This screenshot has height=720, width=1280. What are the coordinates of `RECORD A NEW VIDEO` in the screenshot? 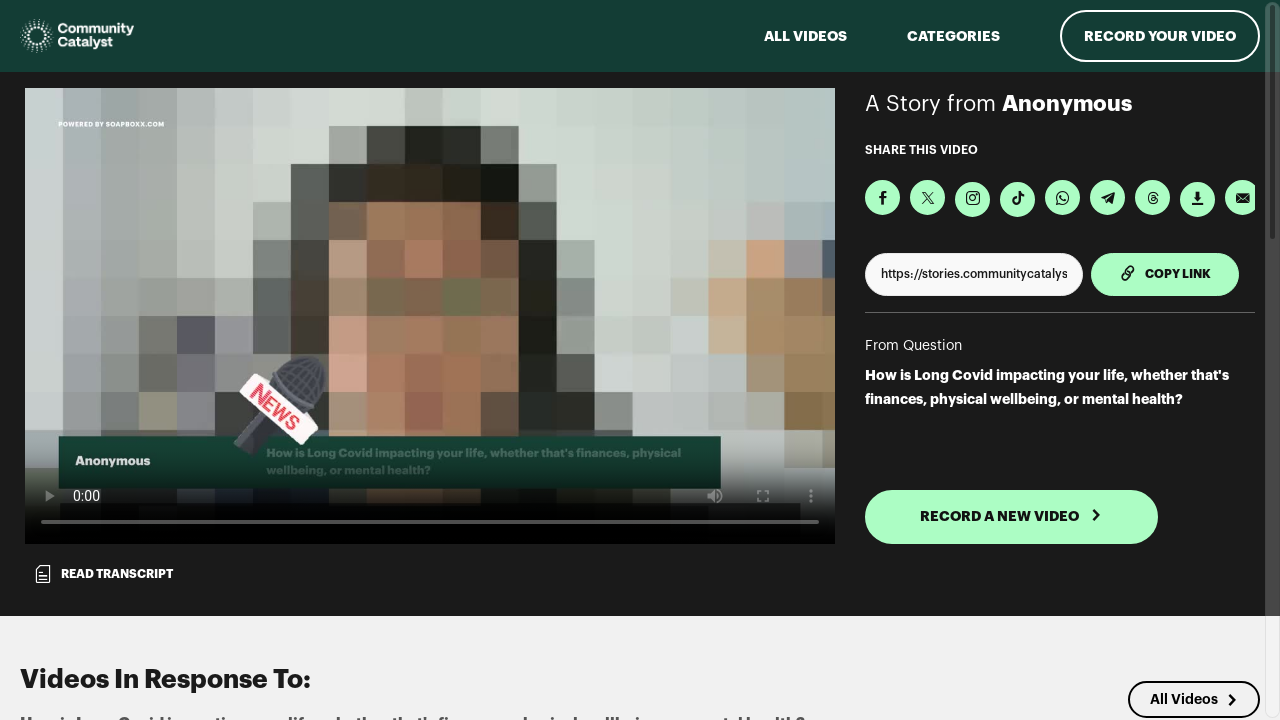 It's located at (1011, 516).